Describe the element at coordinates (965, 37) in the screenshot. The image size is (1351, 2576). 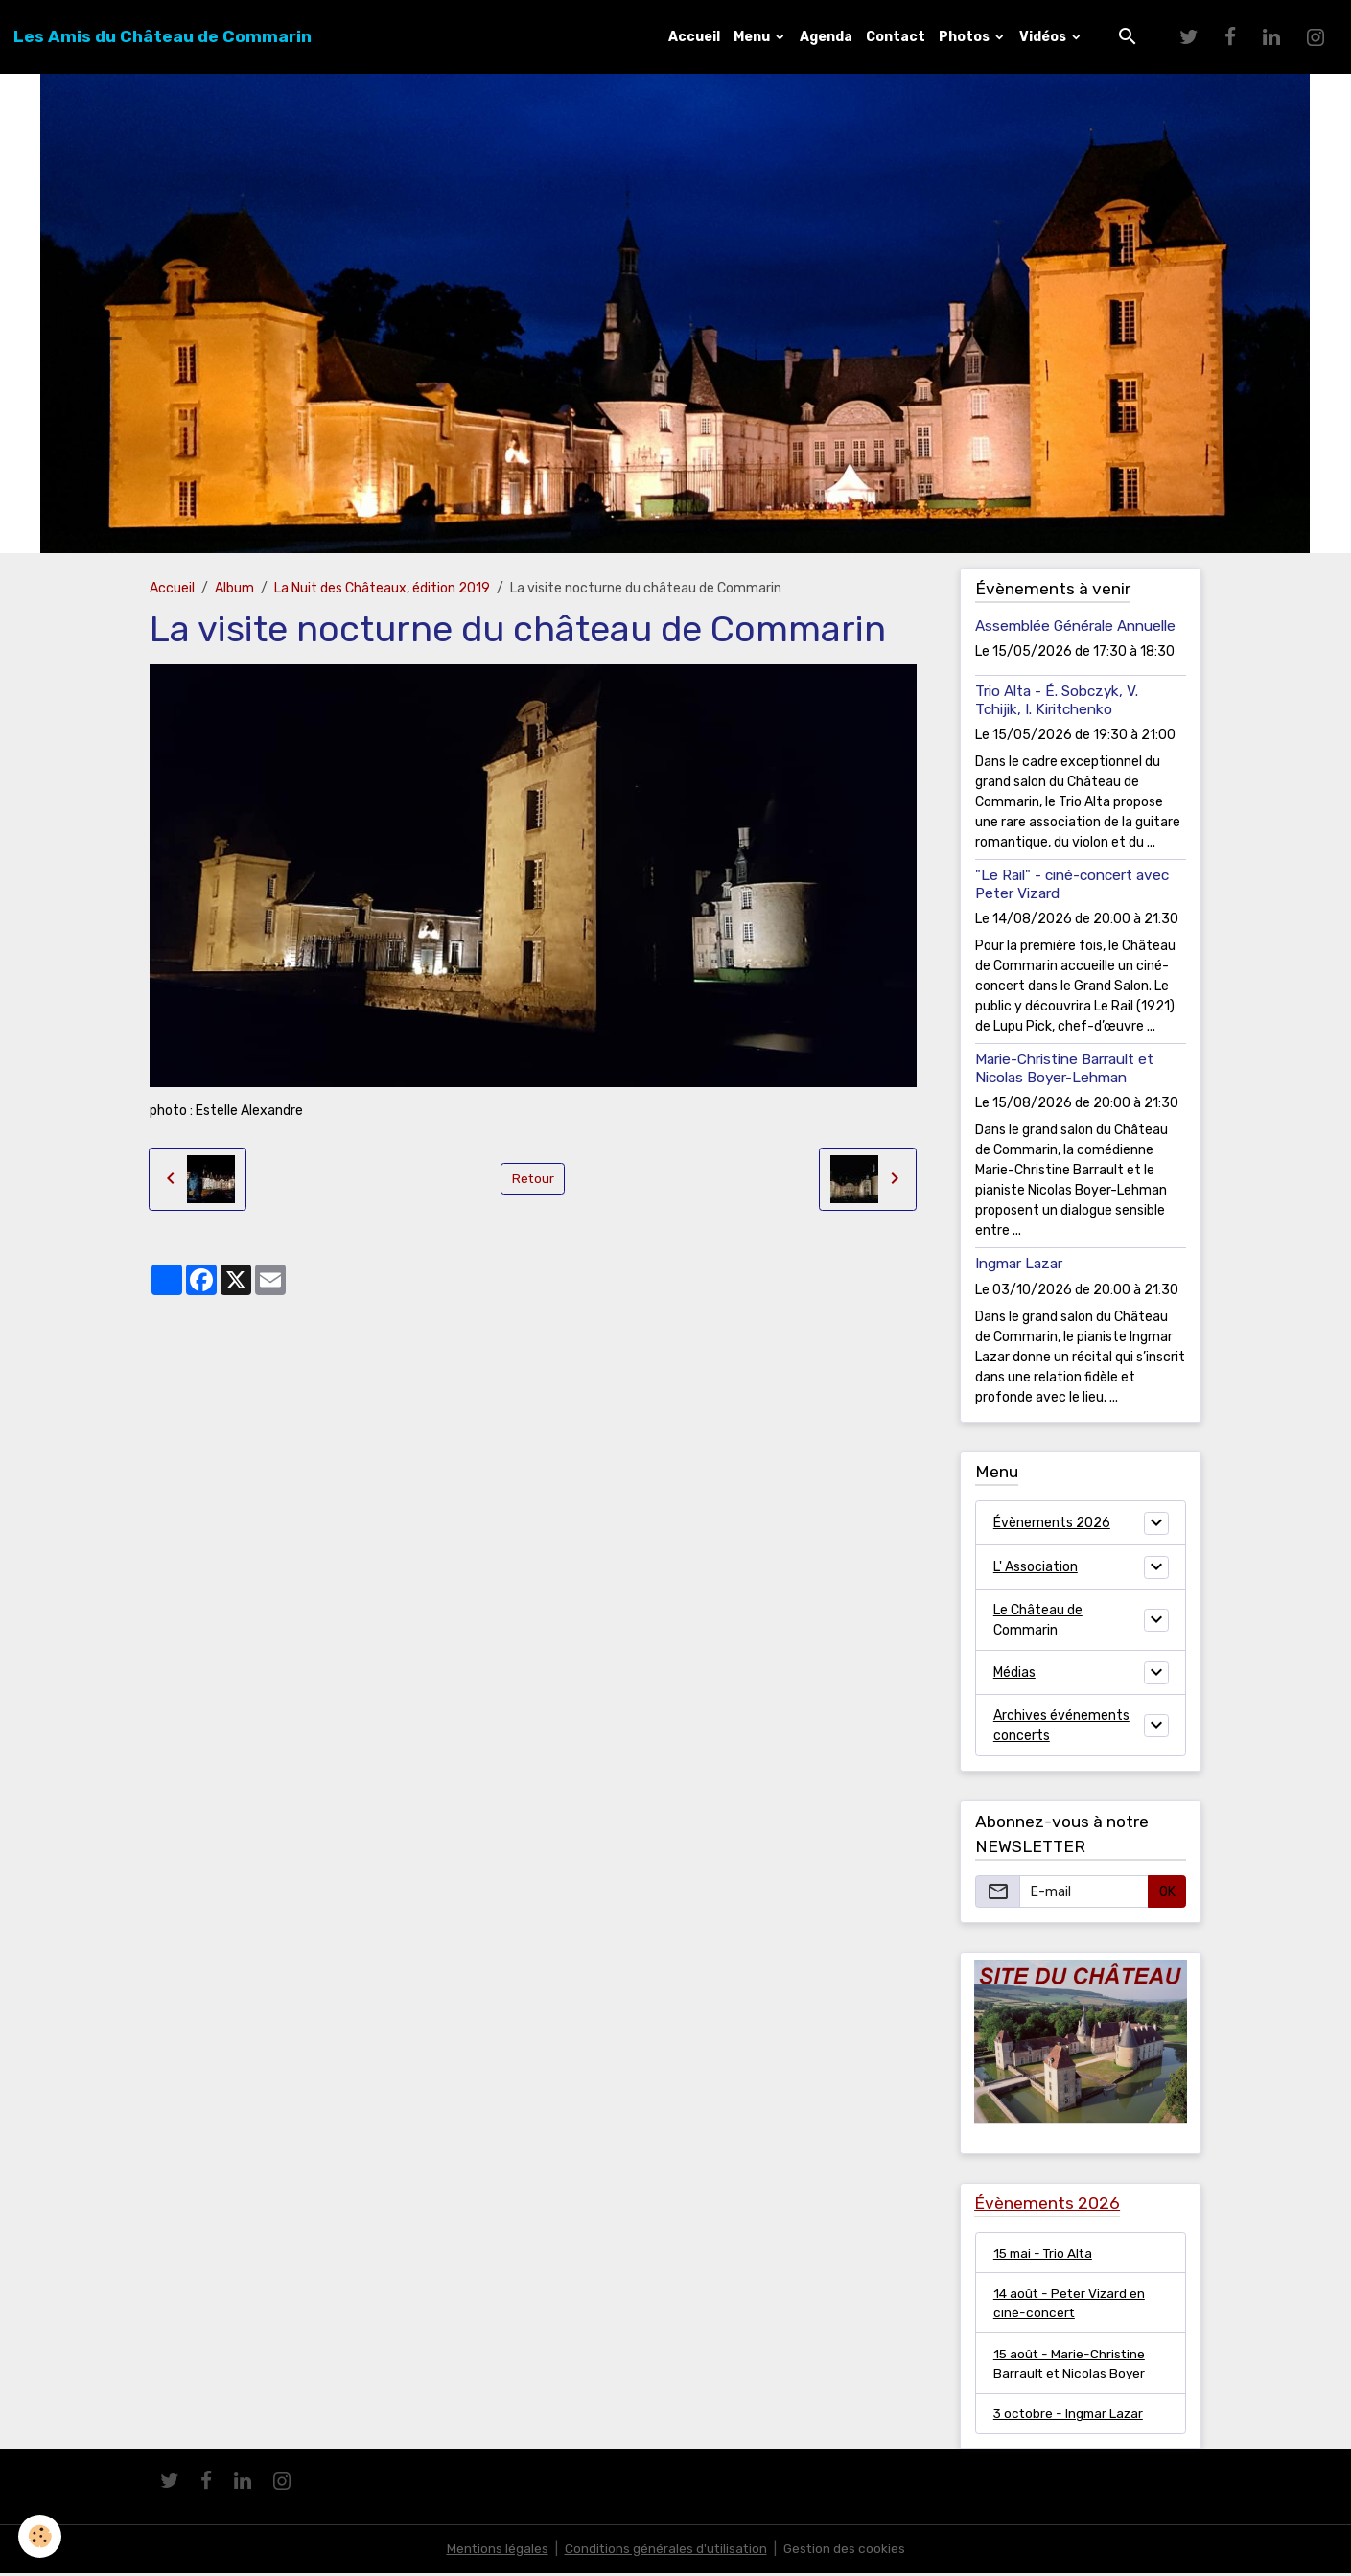
I see `Photos` at that location.